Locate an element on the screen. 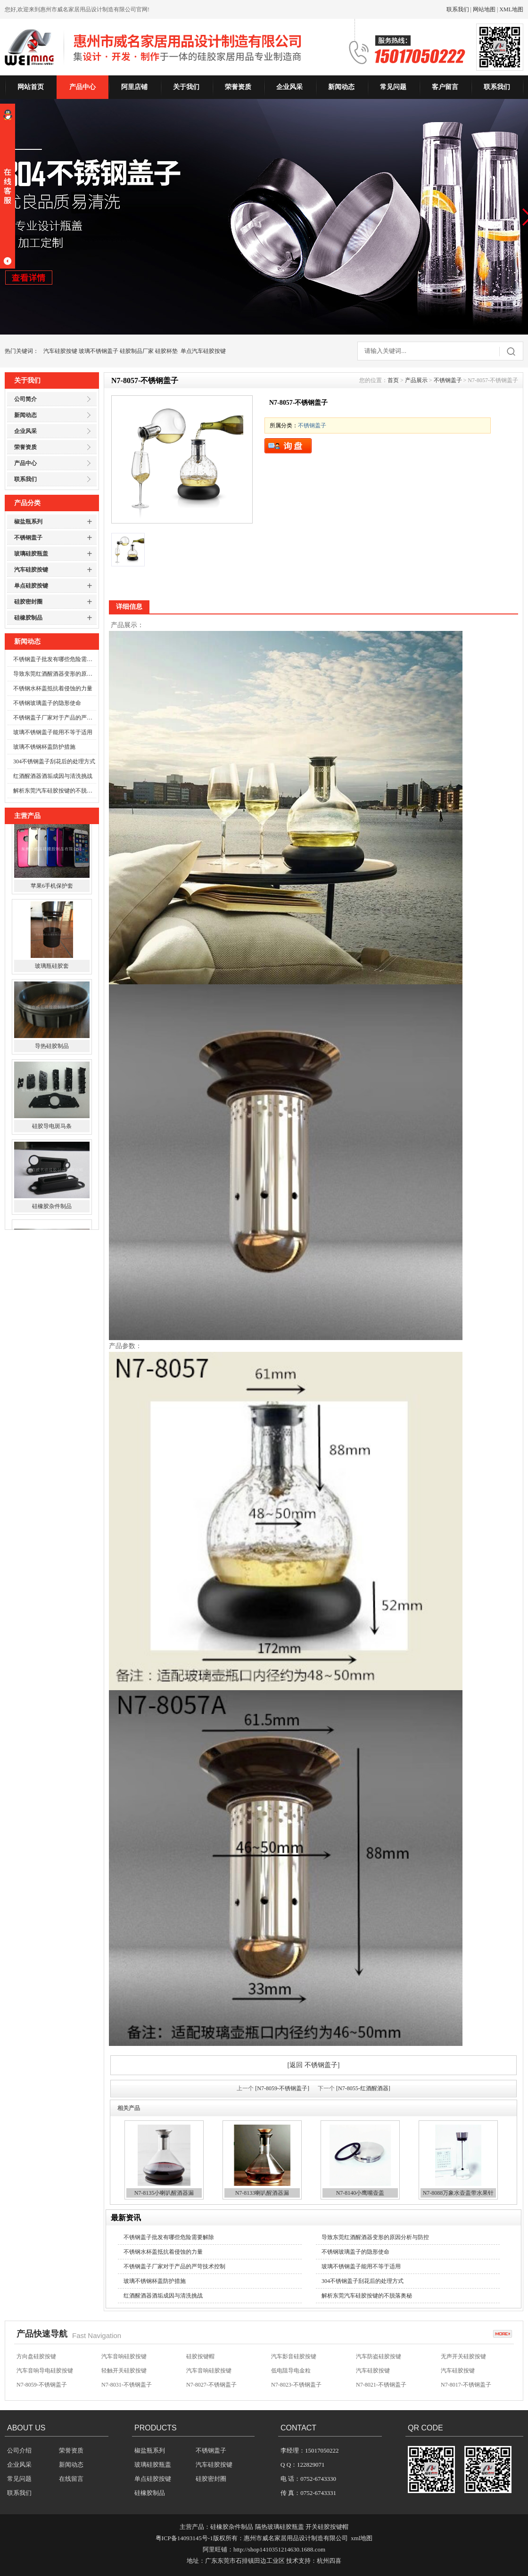 The image size is (528, 2576). 无声开关硅胶按键 is located at coordinates (463, 2358).